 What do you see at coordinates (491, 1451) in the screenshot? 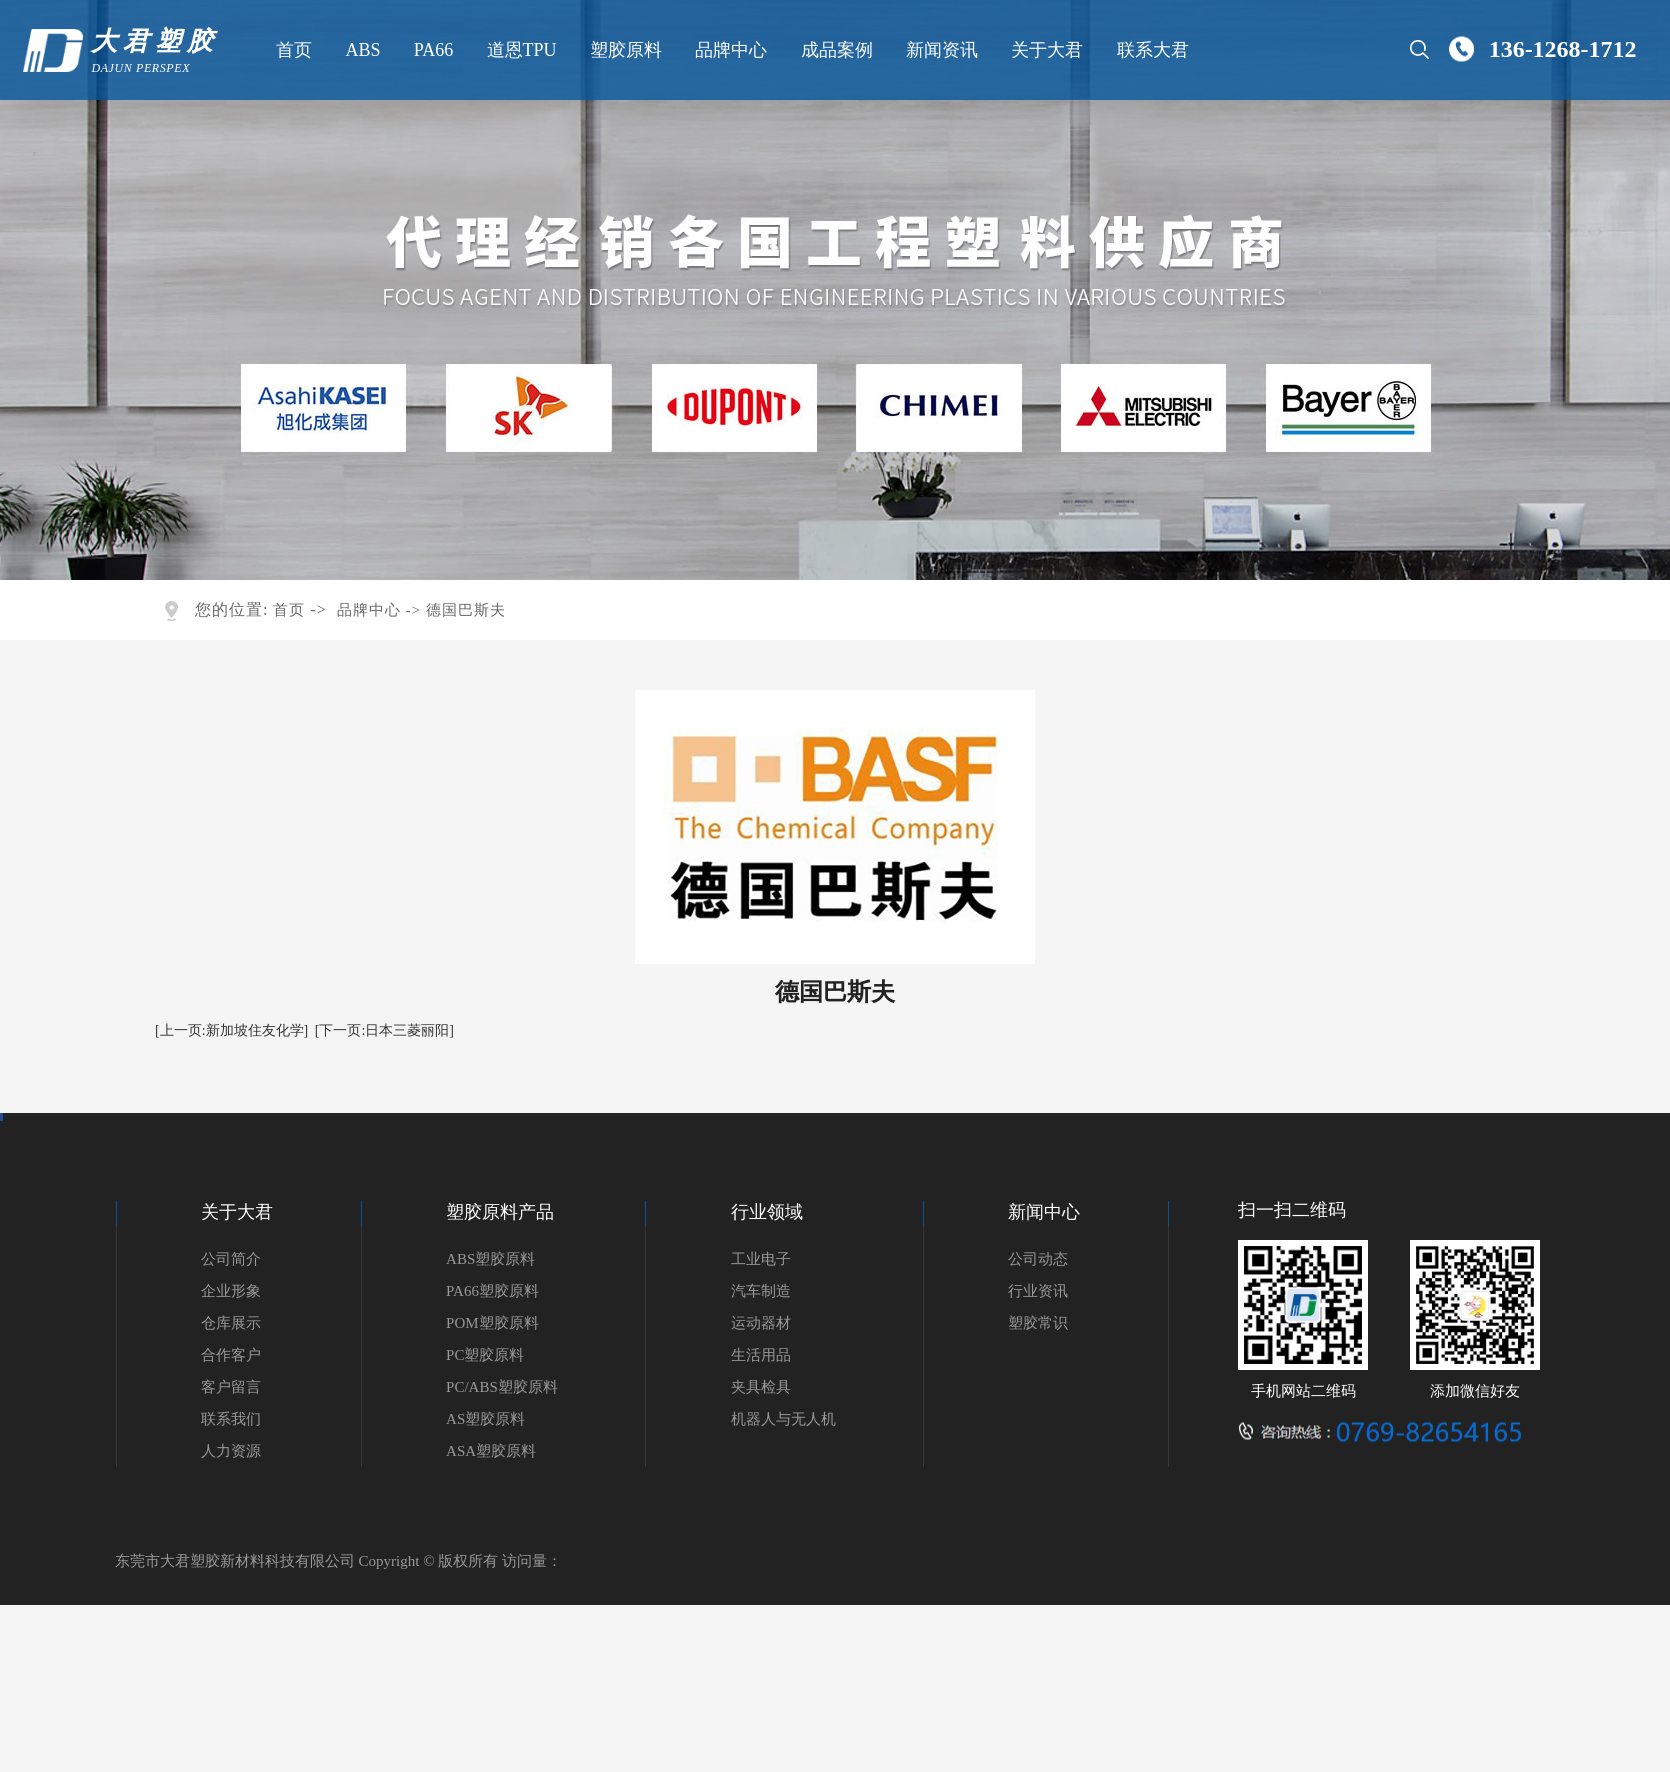
I see `ASA塑胶原料` at bounding box center [491, 1451].